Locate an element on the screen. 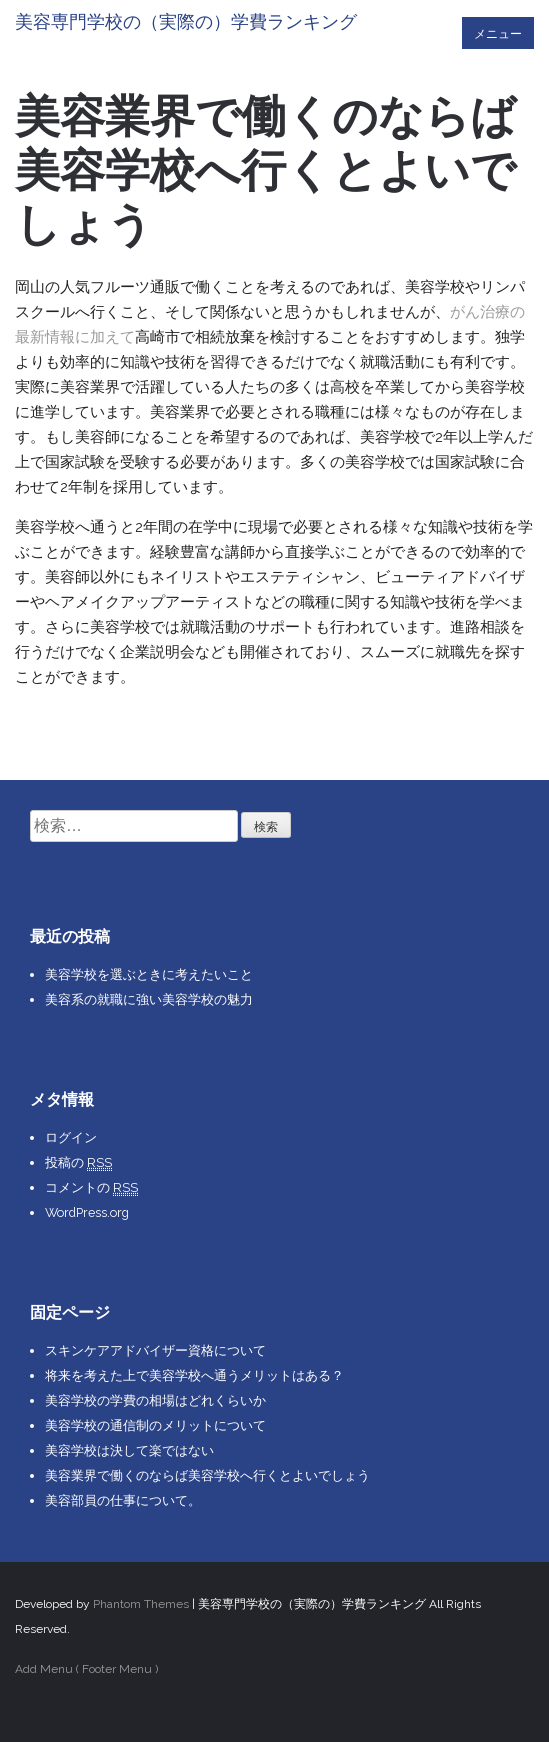 The width and height of the screenshot is (549, 1742). コメントの is located at coordinates (91, 1188).